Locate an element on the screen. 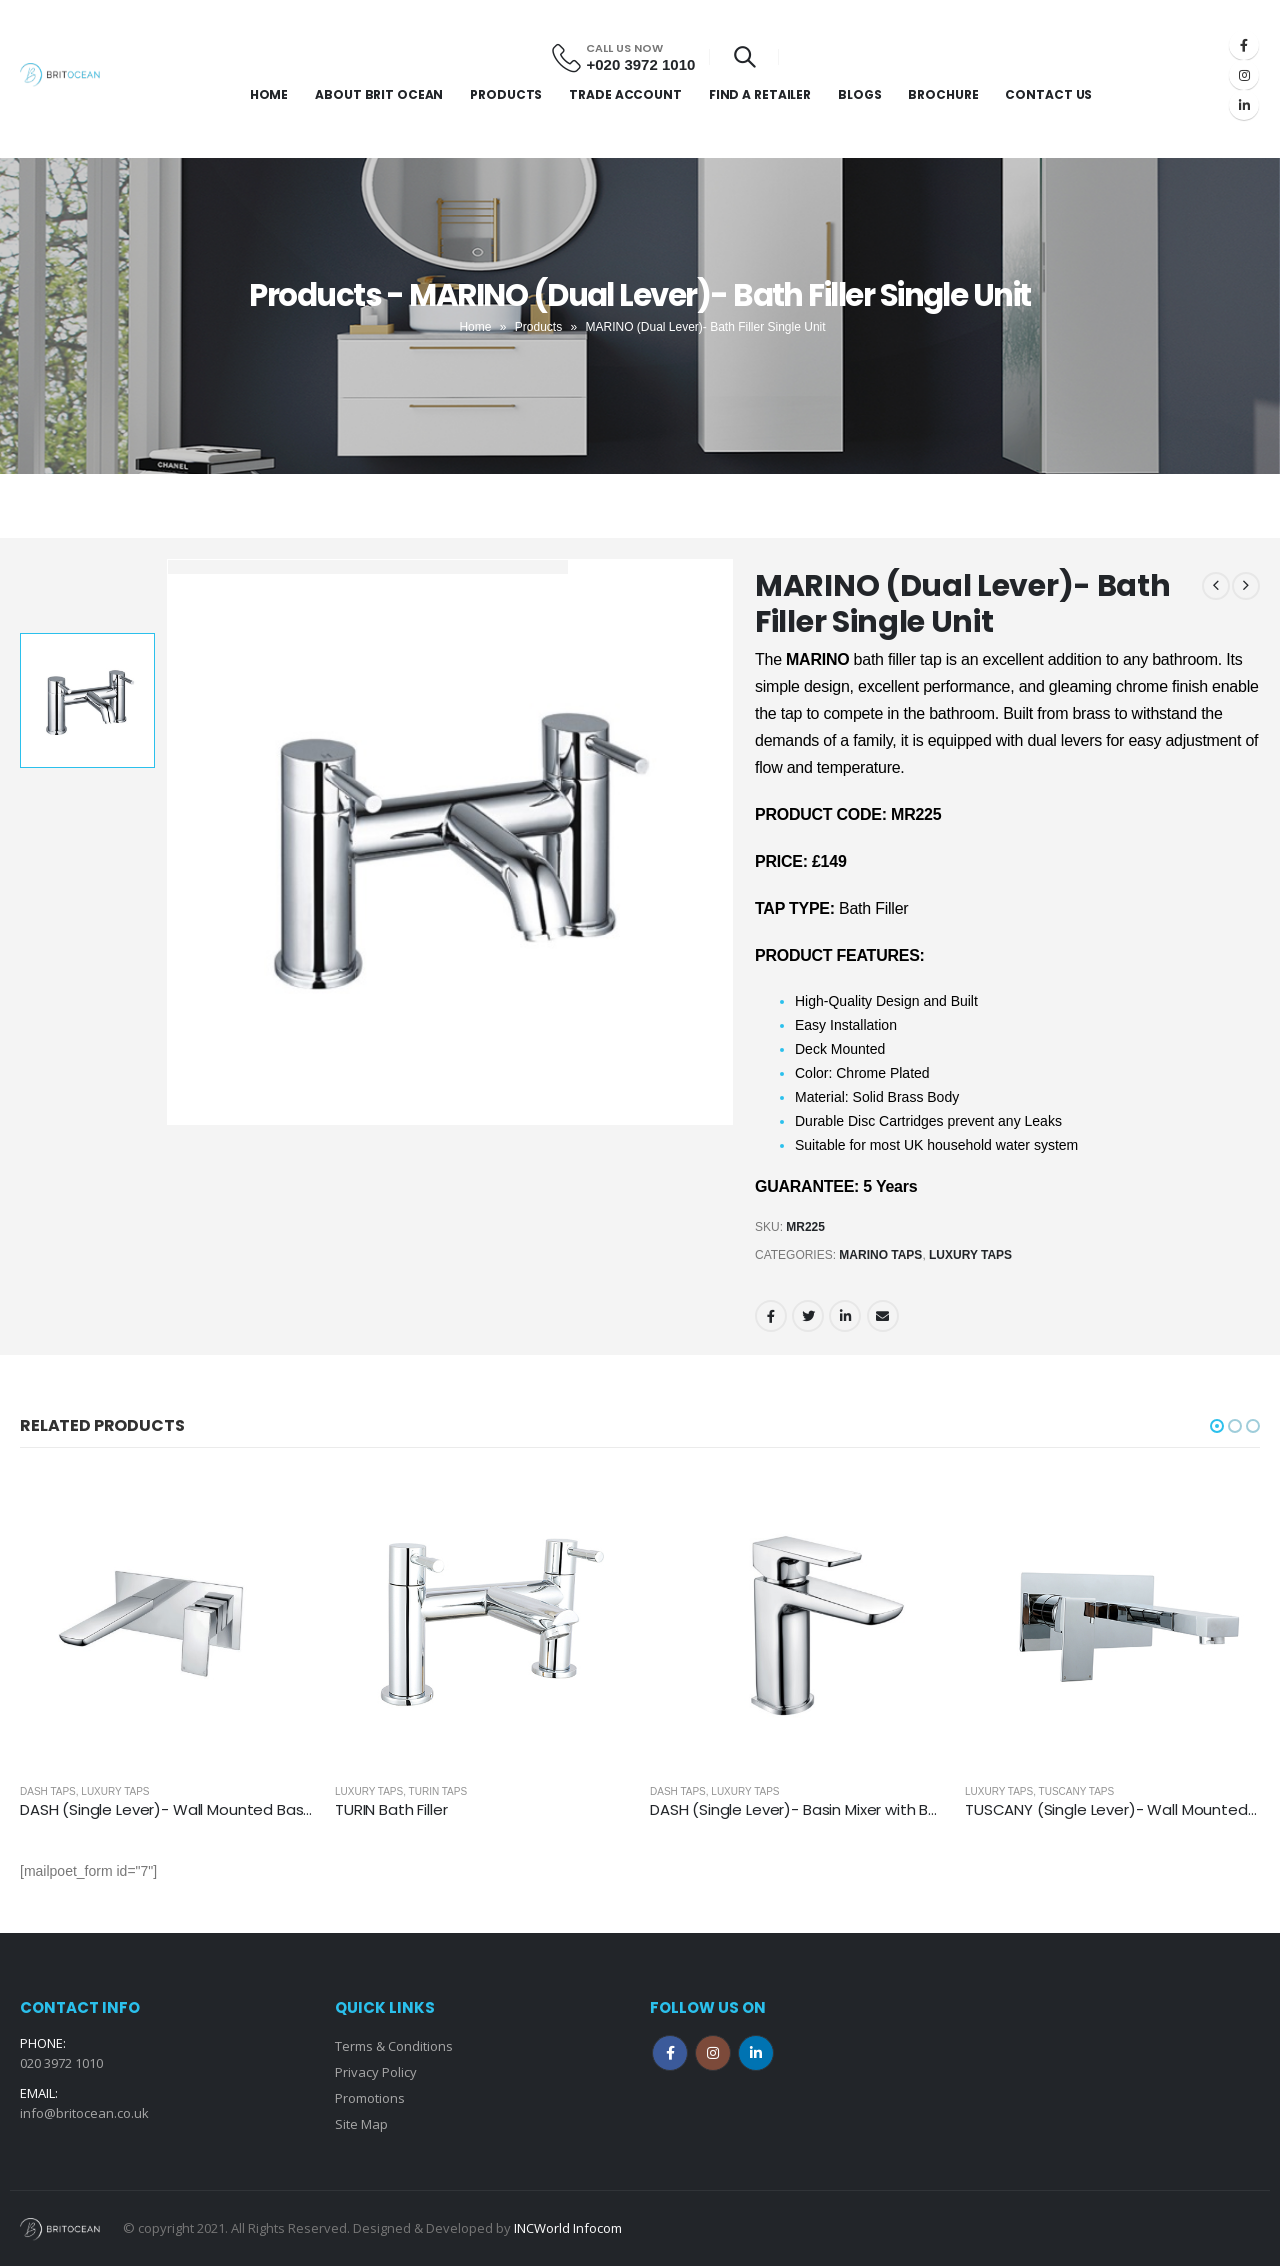  Linkedin is located at coordinates (756, 2053).